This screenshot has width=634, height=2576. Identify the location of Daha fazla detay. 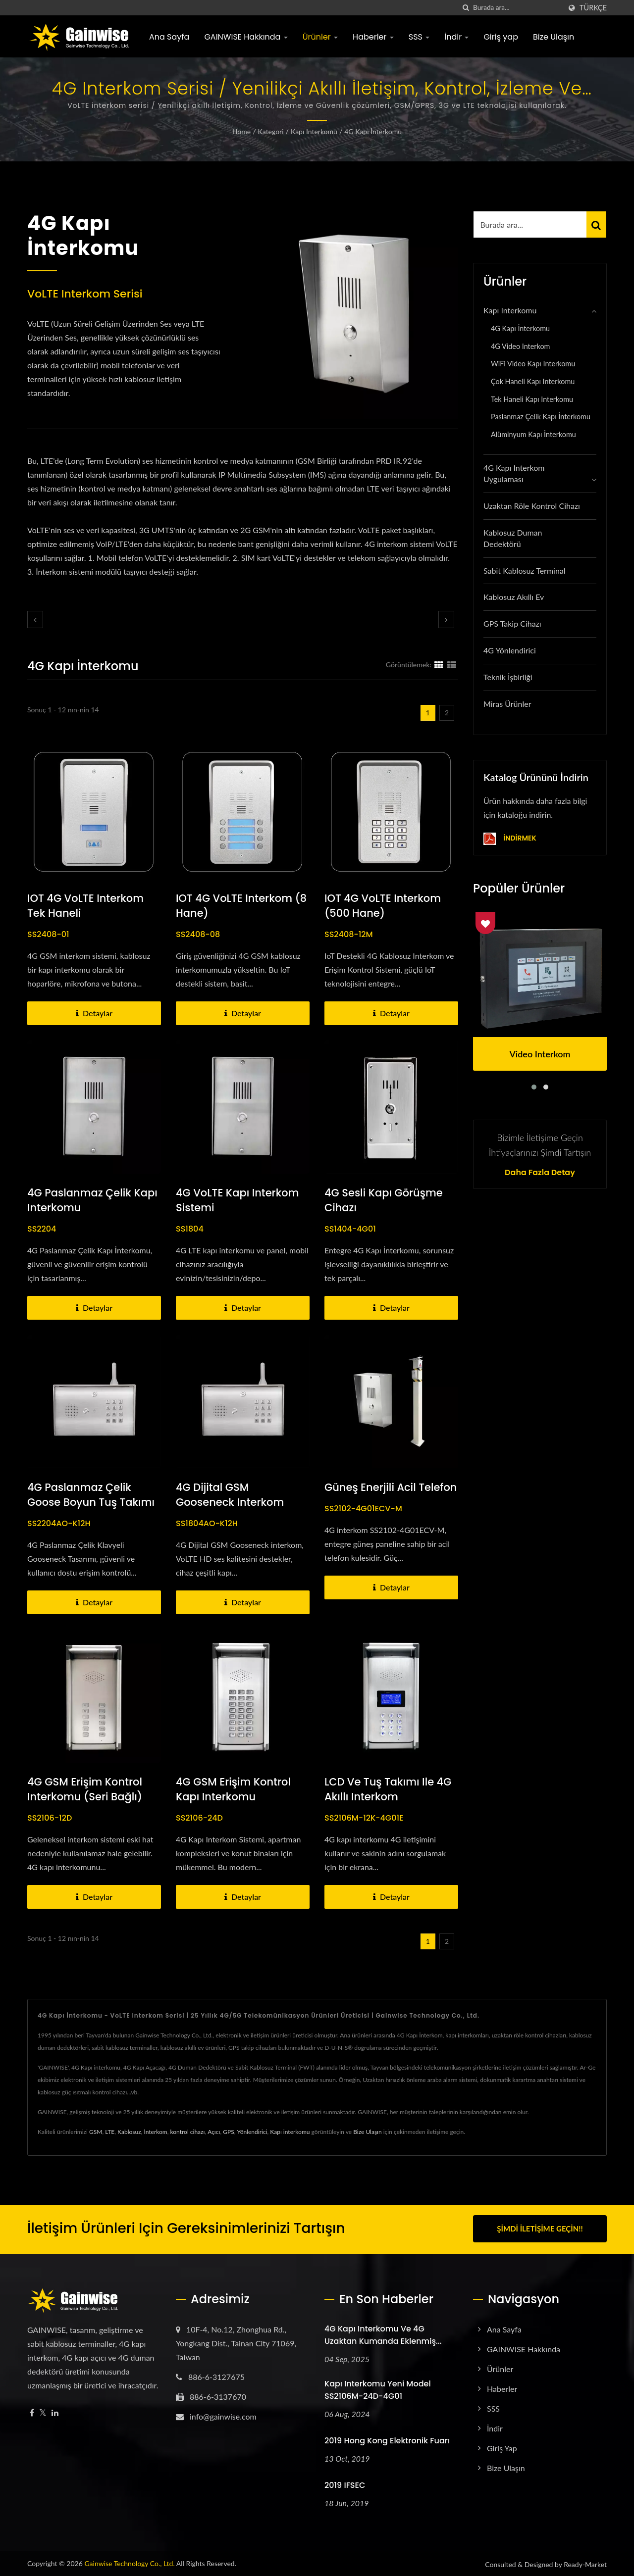
(540, 1172).